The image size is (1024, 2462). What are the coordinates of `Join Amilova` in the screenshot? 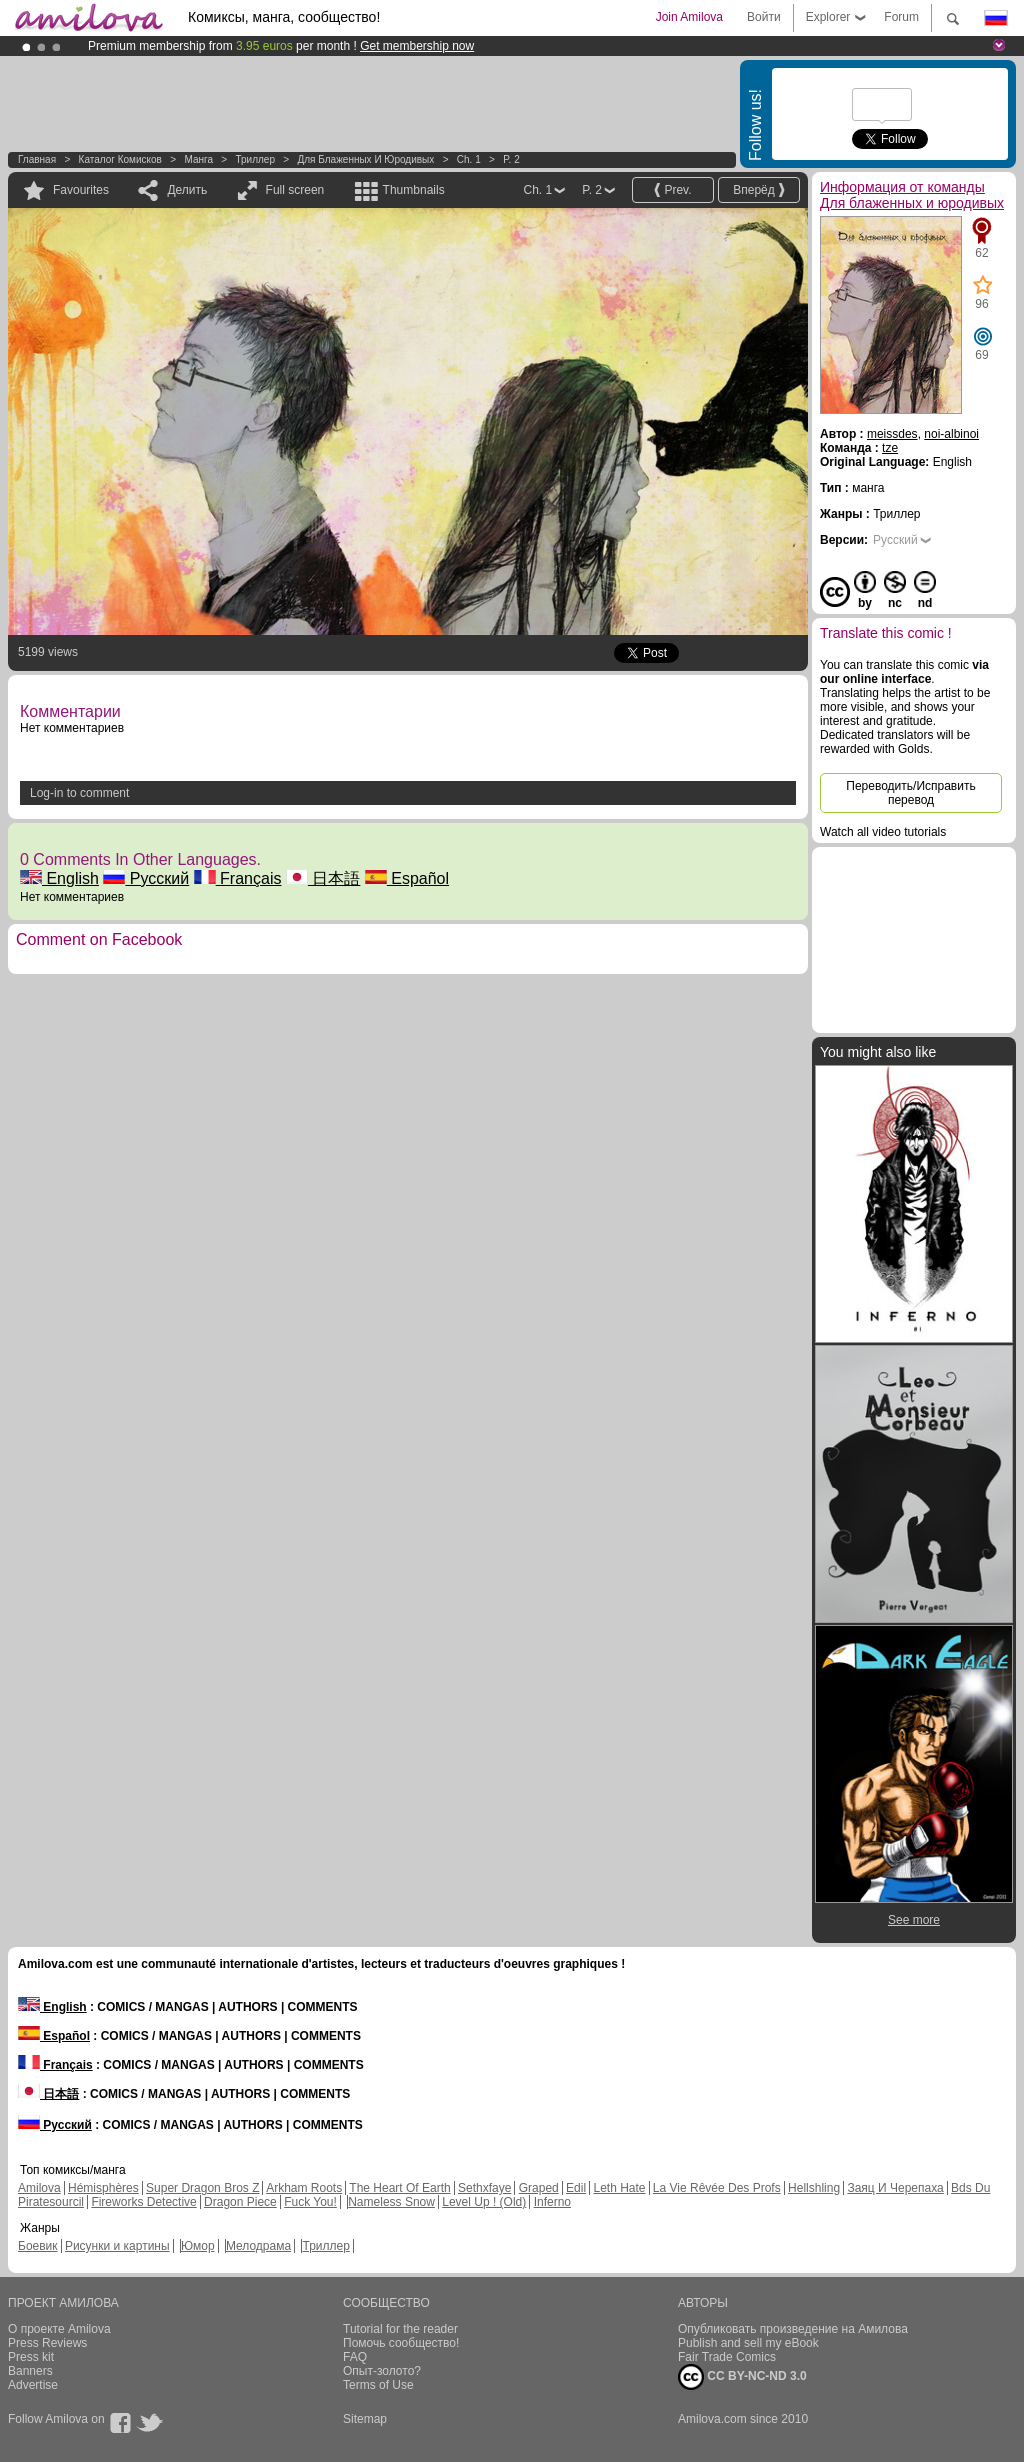 It's located at (689, 17).